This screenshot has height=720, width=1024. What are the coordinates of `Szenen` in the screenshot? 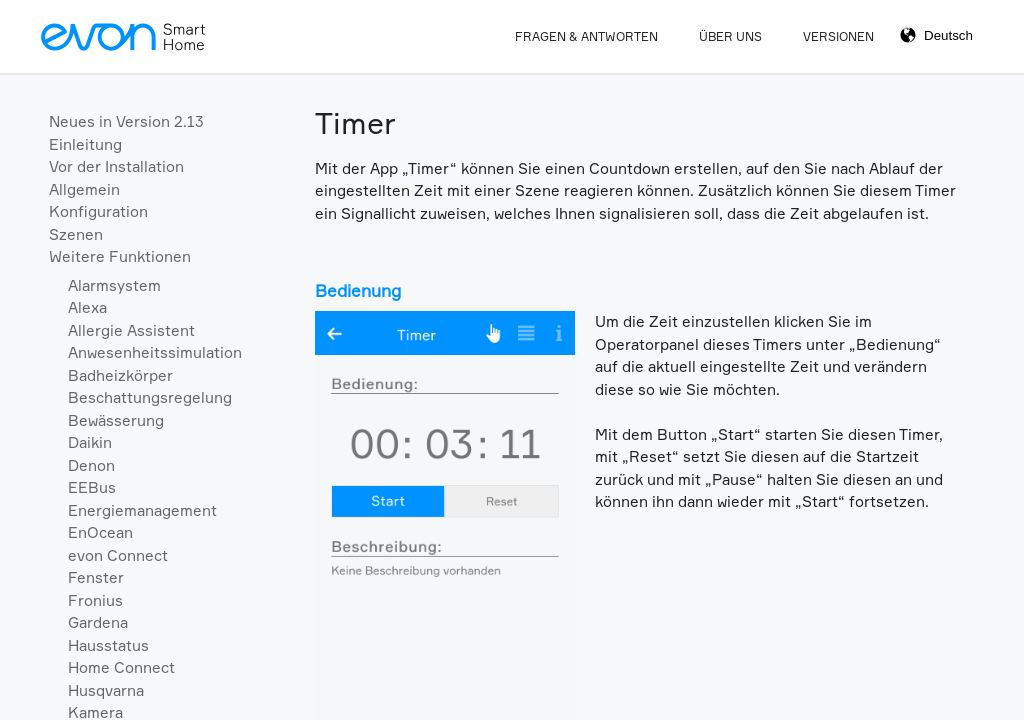 It's located at (76, 234).